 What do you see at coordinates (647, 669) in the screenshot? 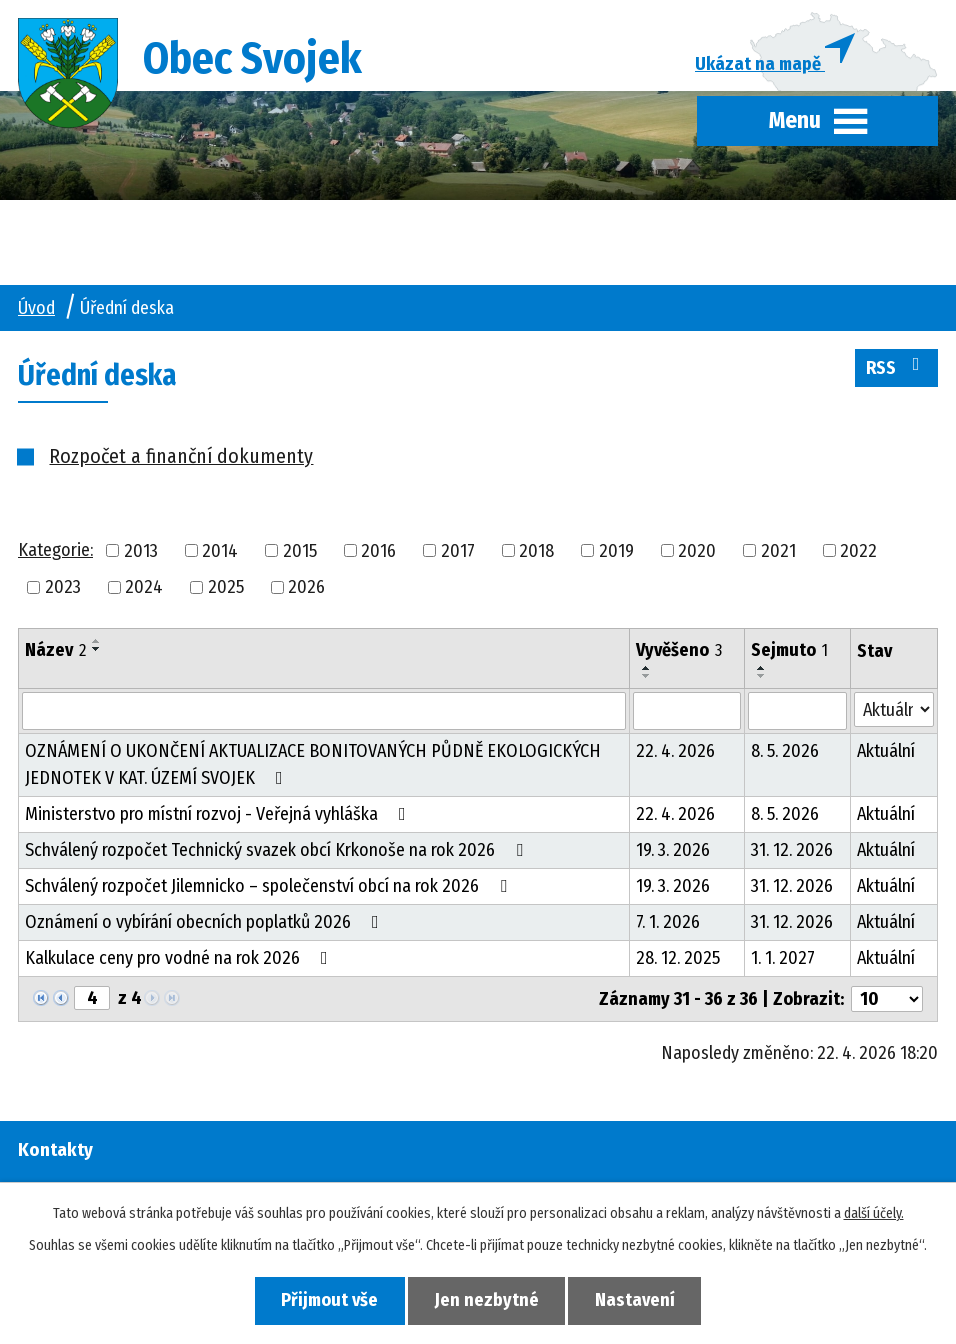
I see `[Seřadit podle Vyvěšeno vzestupně]` at bounding box center [647, 669].